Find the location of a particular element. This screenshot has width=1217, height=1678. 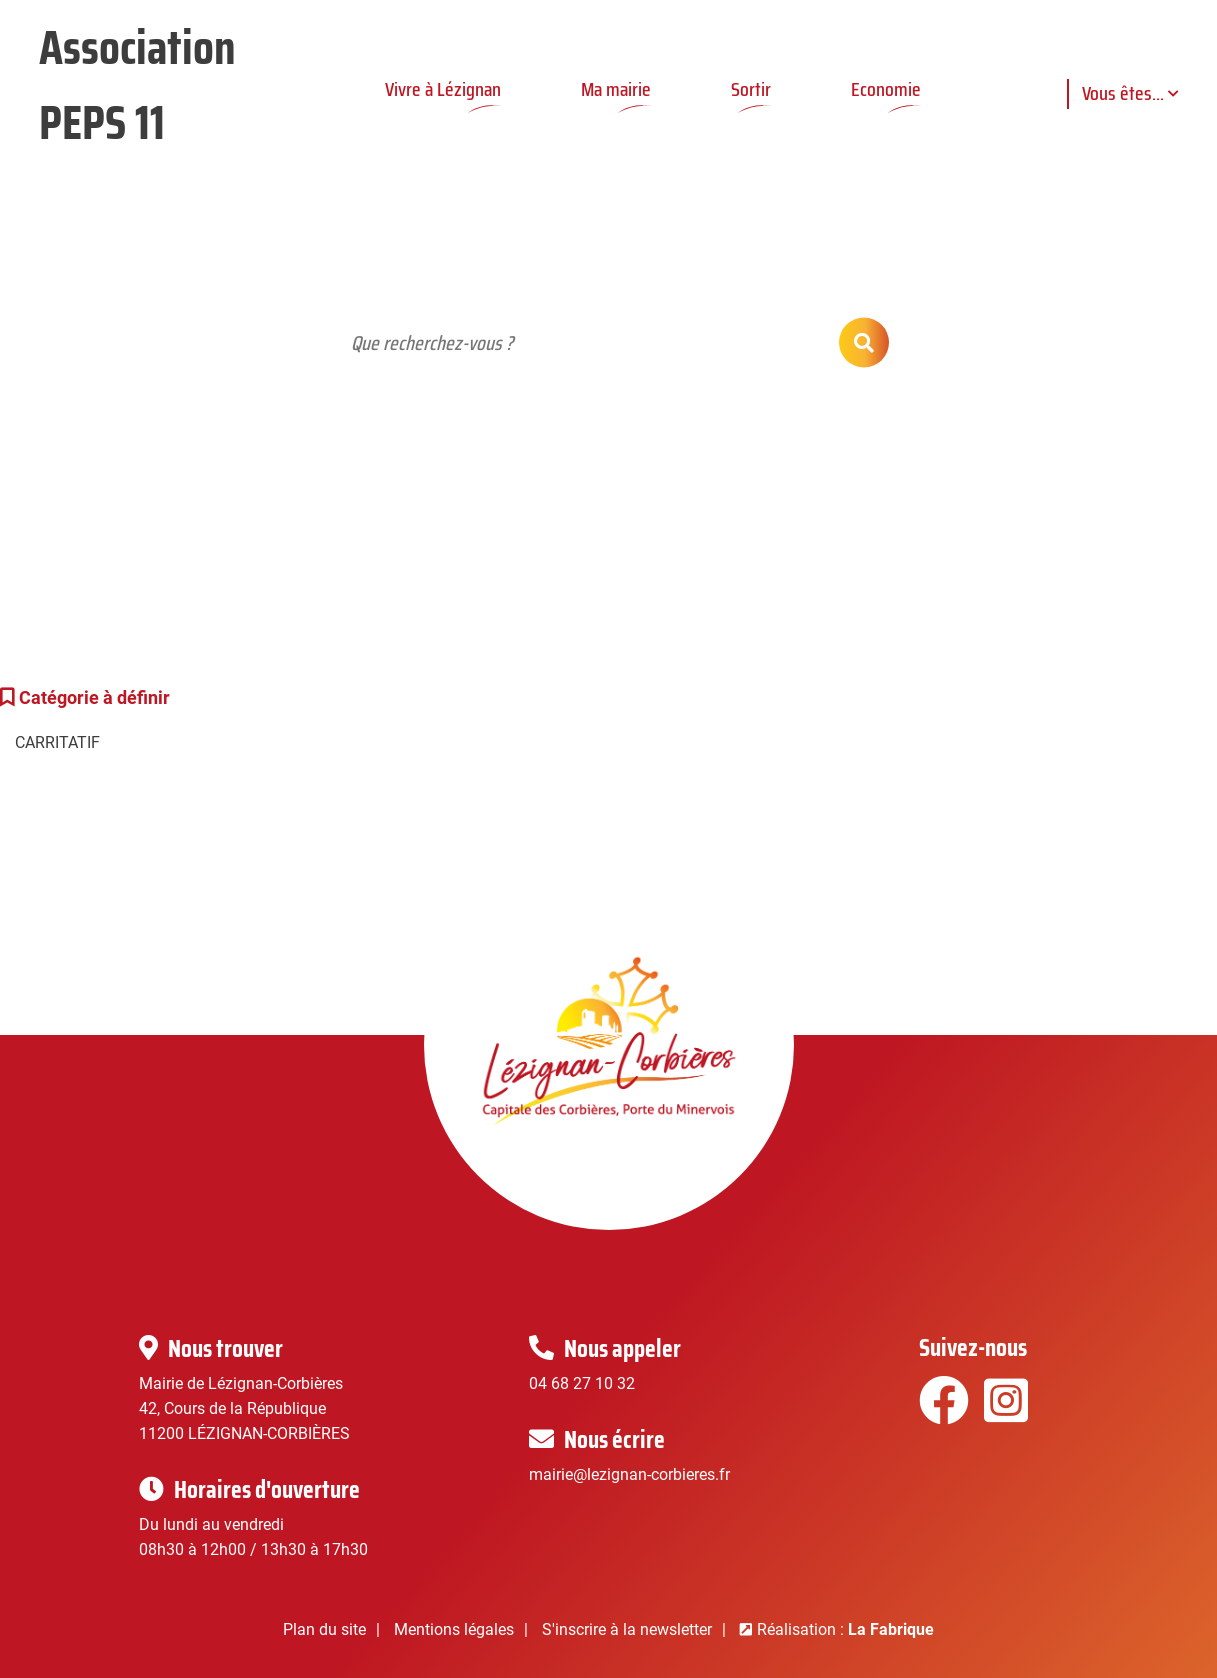

Economie [button] is located at coordinates (886, 89).